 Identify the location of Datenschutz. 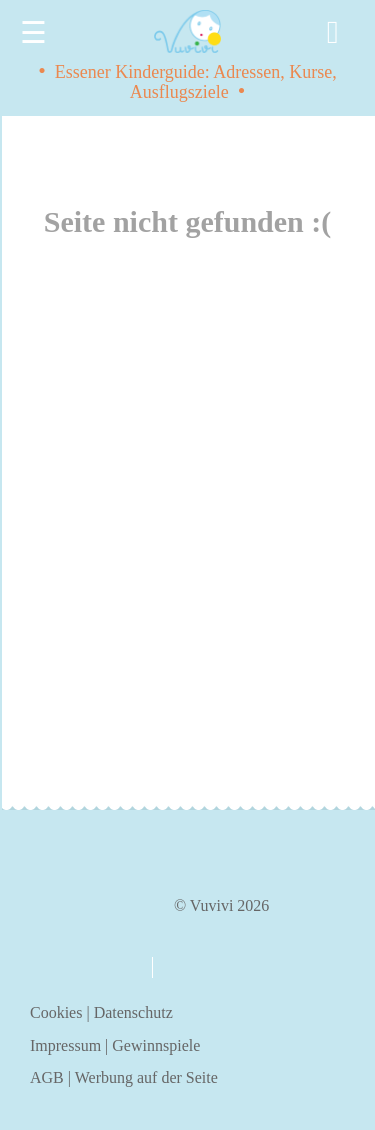
(133, 1012).